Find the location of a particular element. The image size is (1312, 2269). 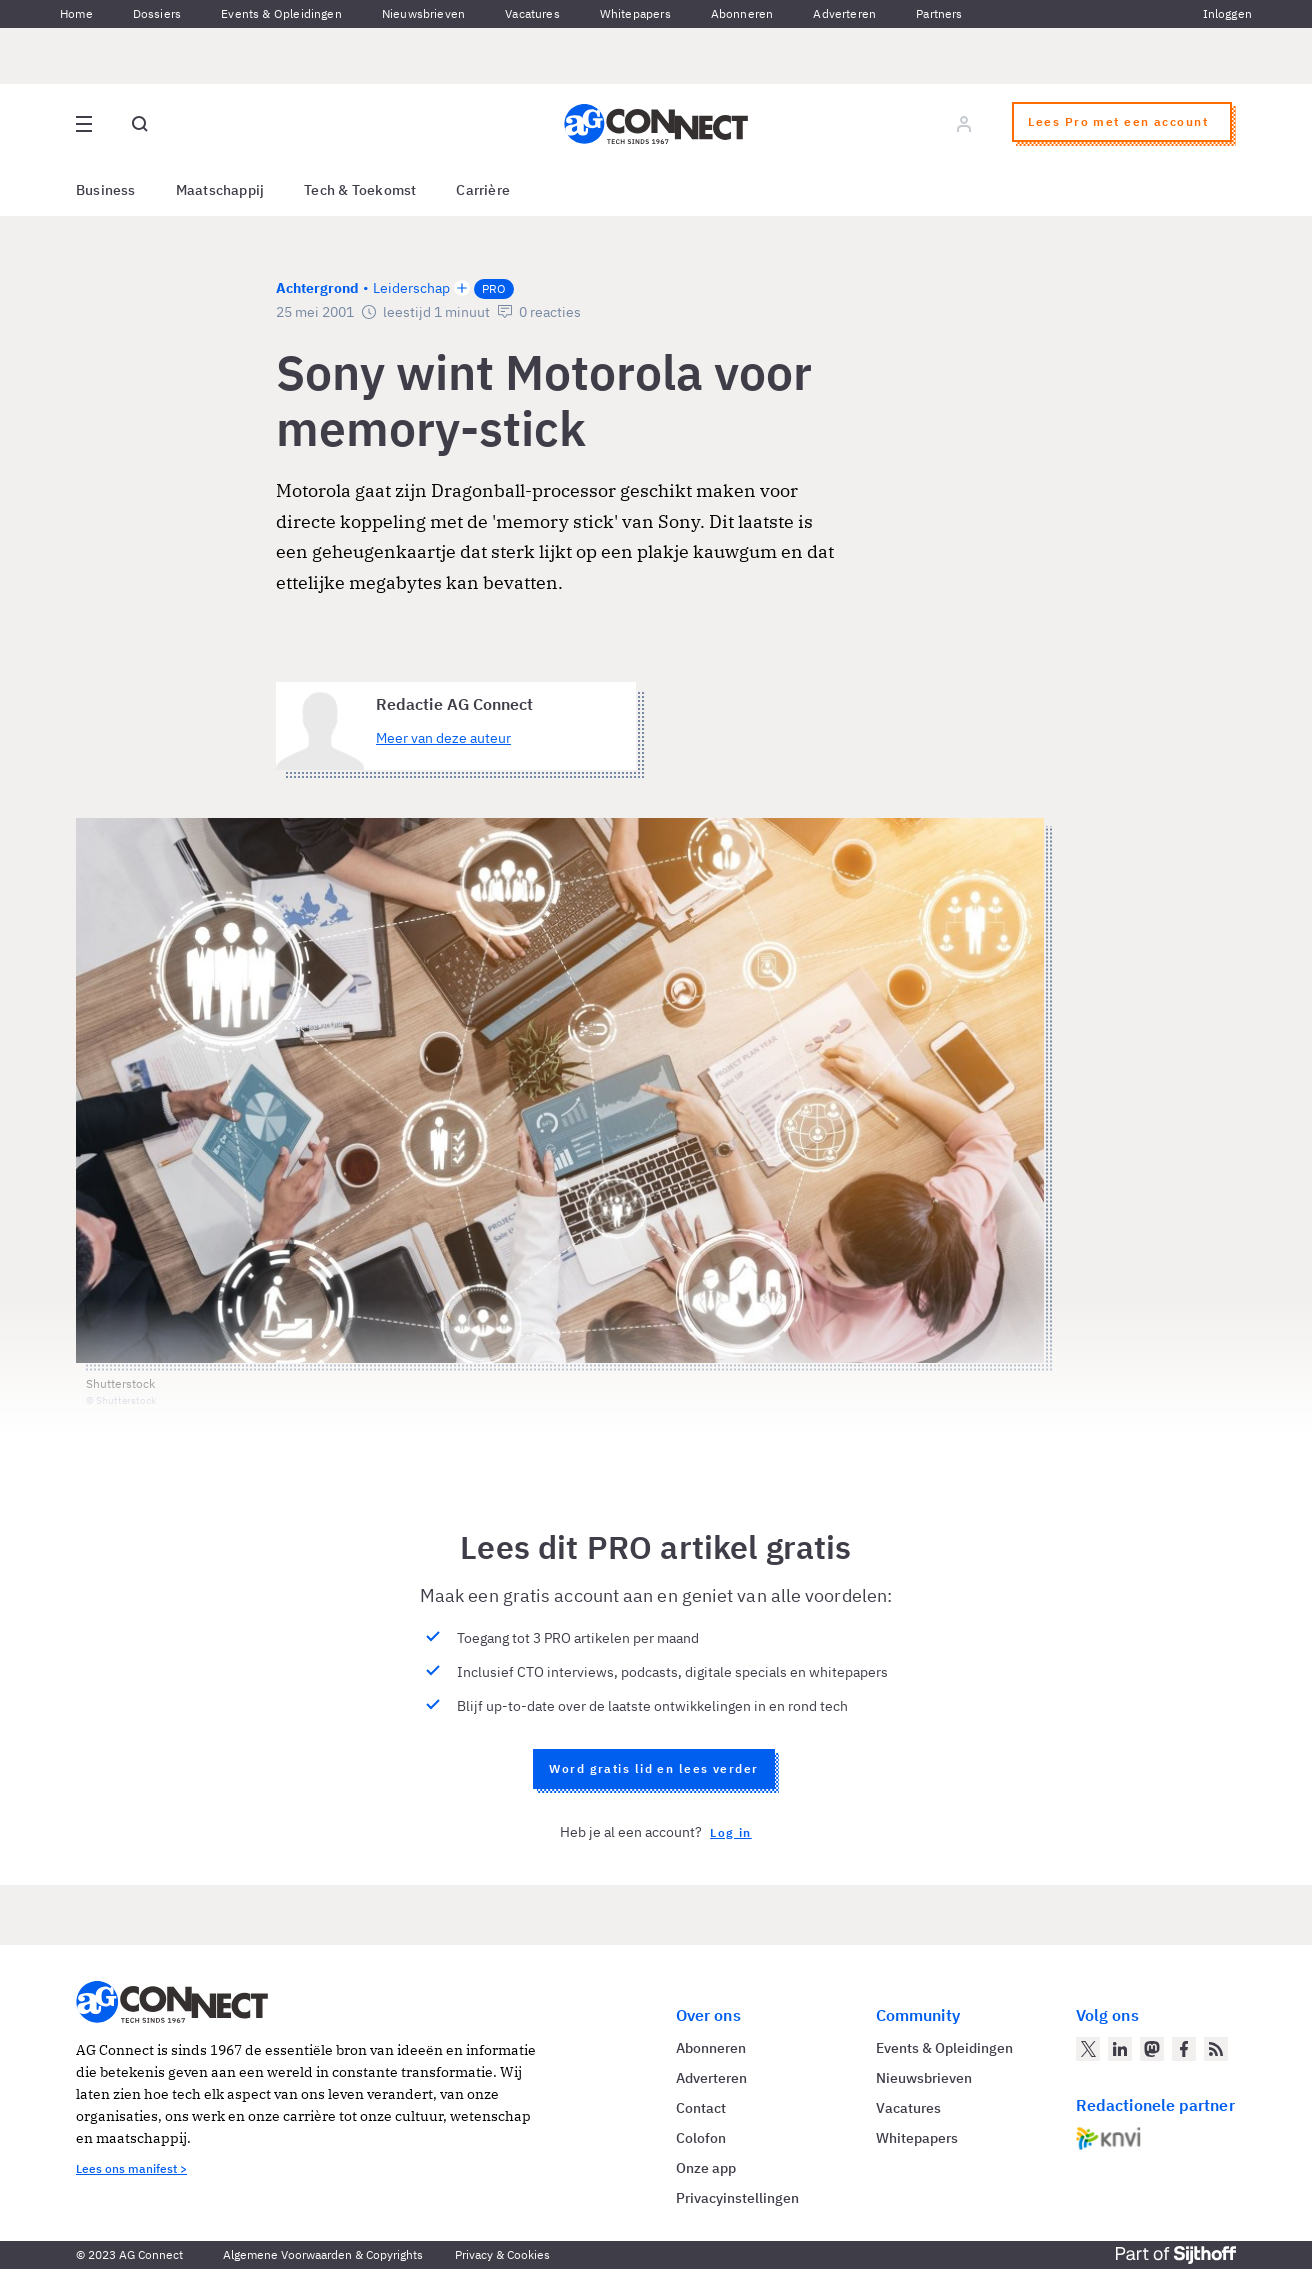

Tech & Toekomst is located at coordinates (360, 190).